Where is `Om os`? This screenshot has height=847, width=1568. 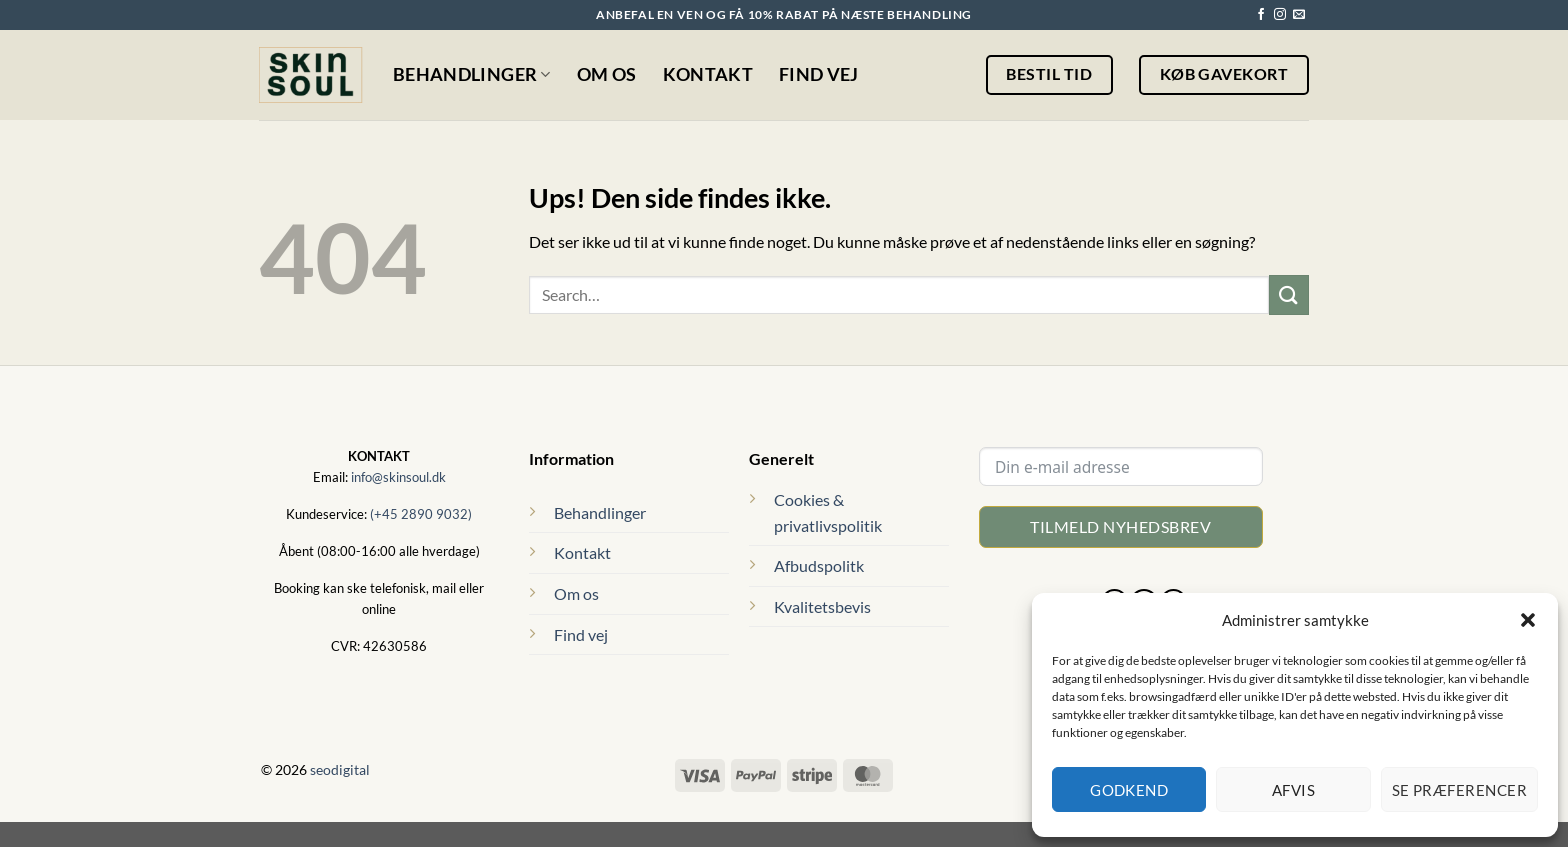
Om os is located at coordinates (607, 74).